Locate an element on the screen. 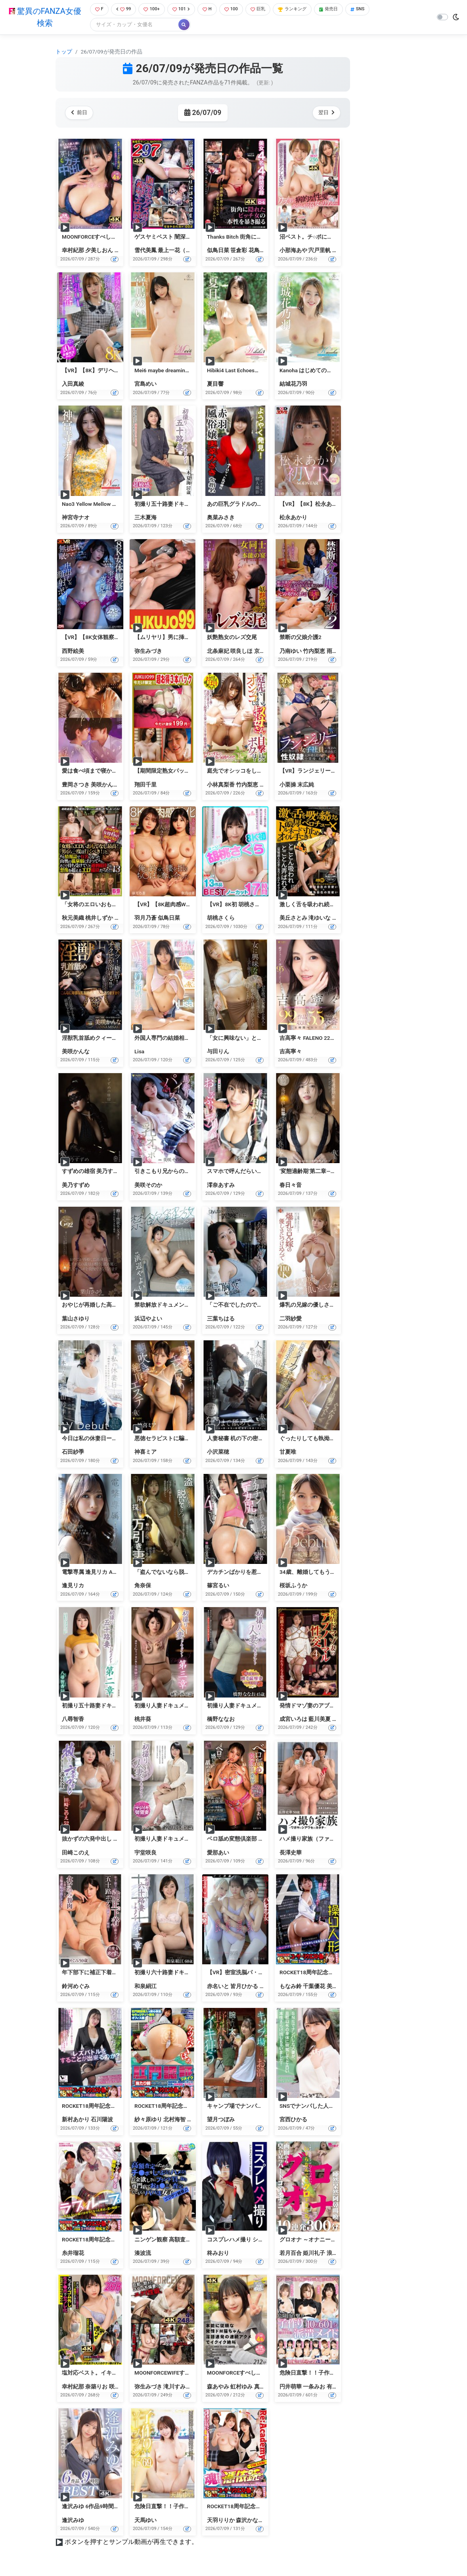 Image resolution: width=467 pixels, height=2576 pixels. 桃井しずか is located at coordinates (99, 919).